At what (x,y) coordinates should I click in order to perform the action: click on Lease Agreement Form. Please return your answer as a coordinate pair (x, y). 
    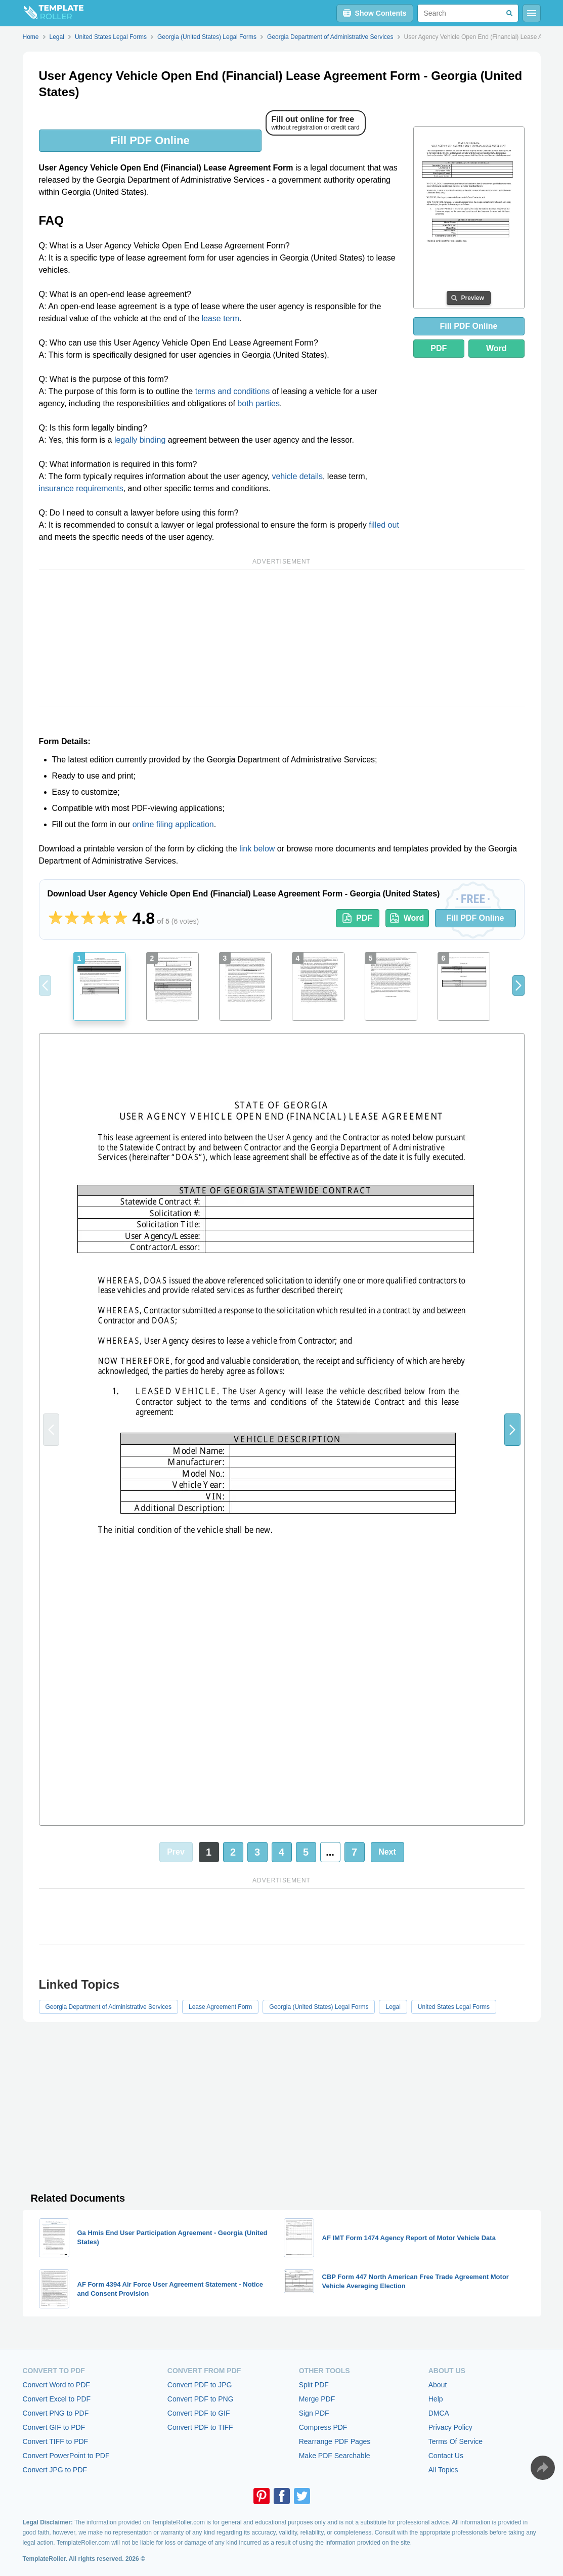
    Looking at the image, I should click on (220, 2006).